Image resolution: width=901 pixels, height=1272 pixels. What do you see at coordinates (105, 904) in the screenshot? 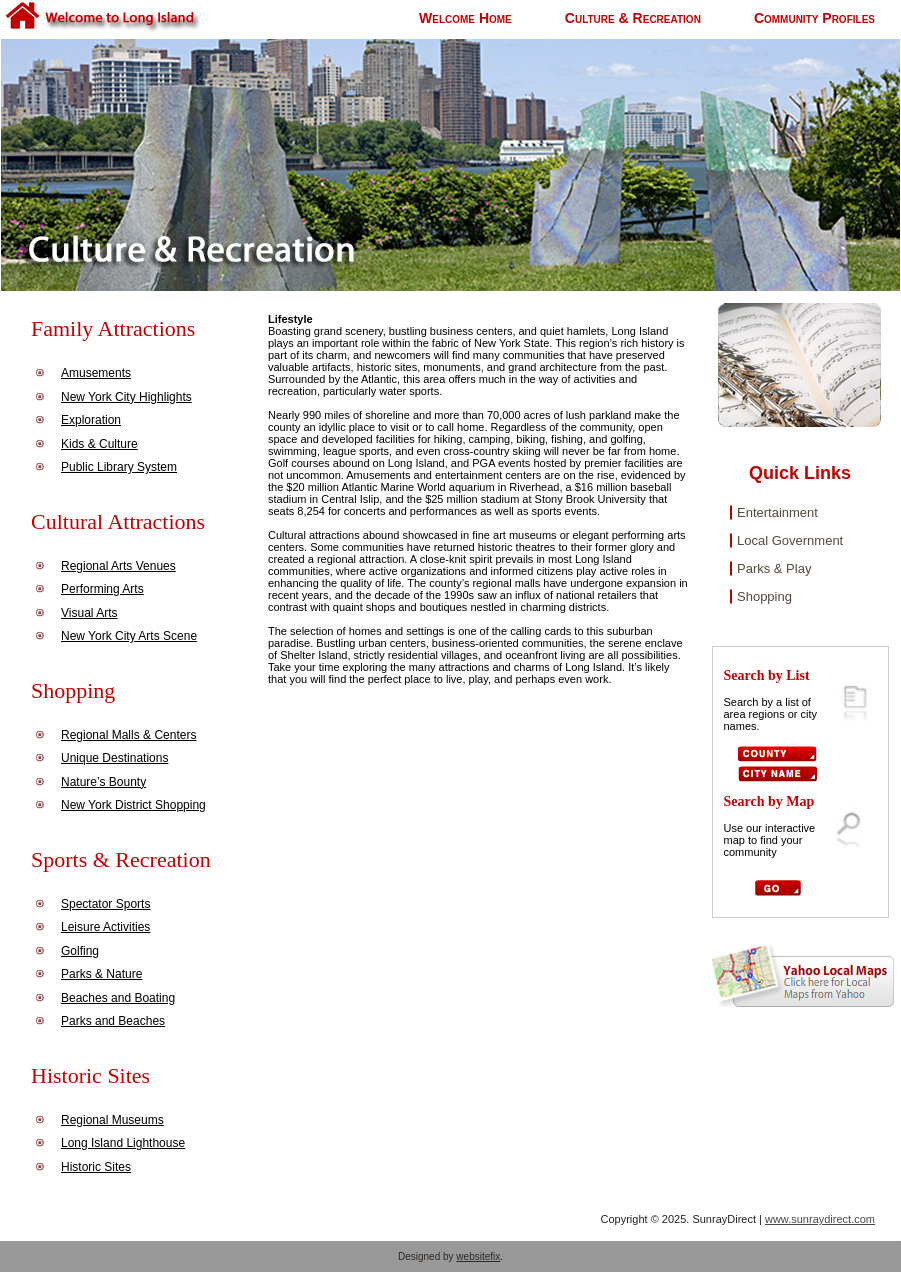
I see `Spectator Sports` at bounding box center [105, 904].